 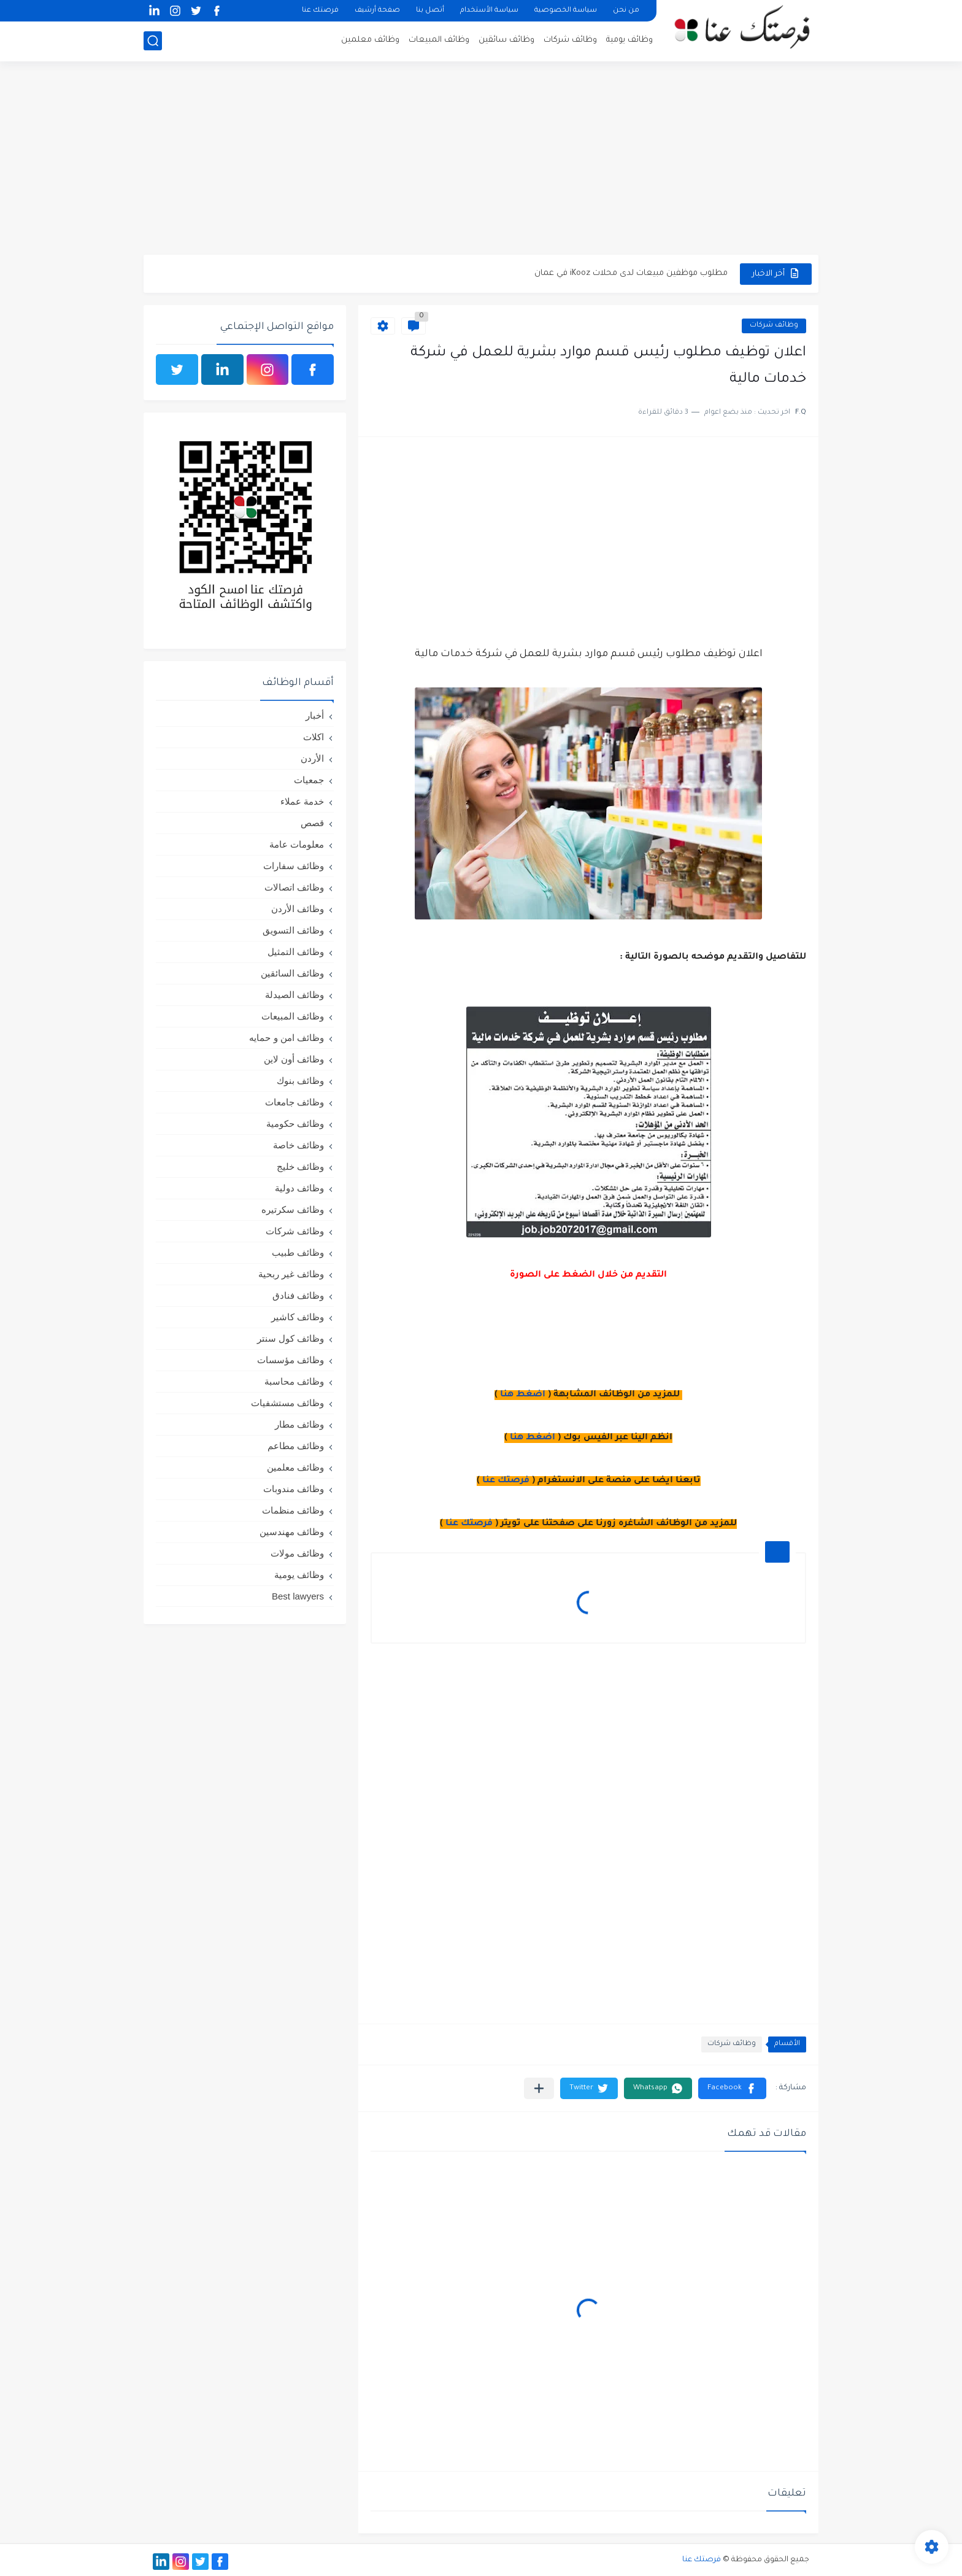 What do you see at coordinates (297, 908) in the screenshot?
I see `وظائف الأردن` at bounding box center [297, 908].